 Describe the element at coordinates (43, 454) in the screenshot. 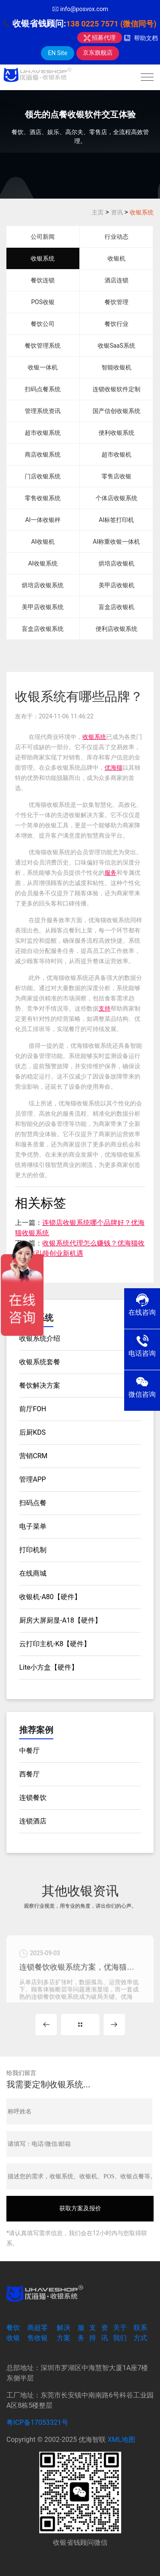

I see `商店收银系统` at that location.